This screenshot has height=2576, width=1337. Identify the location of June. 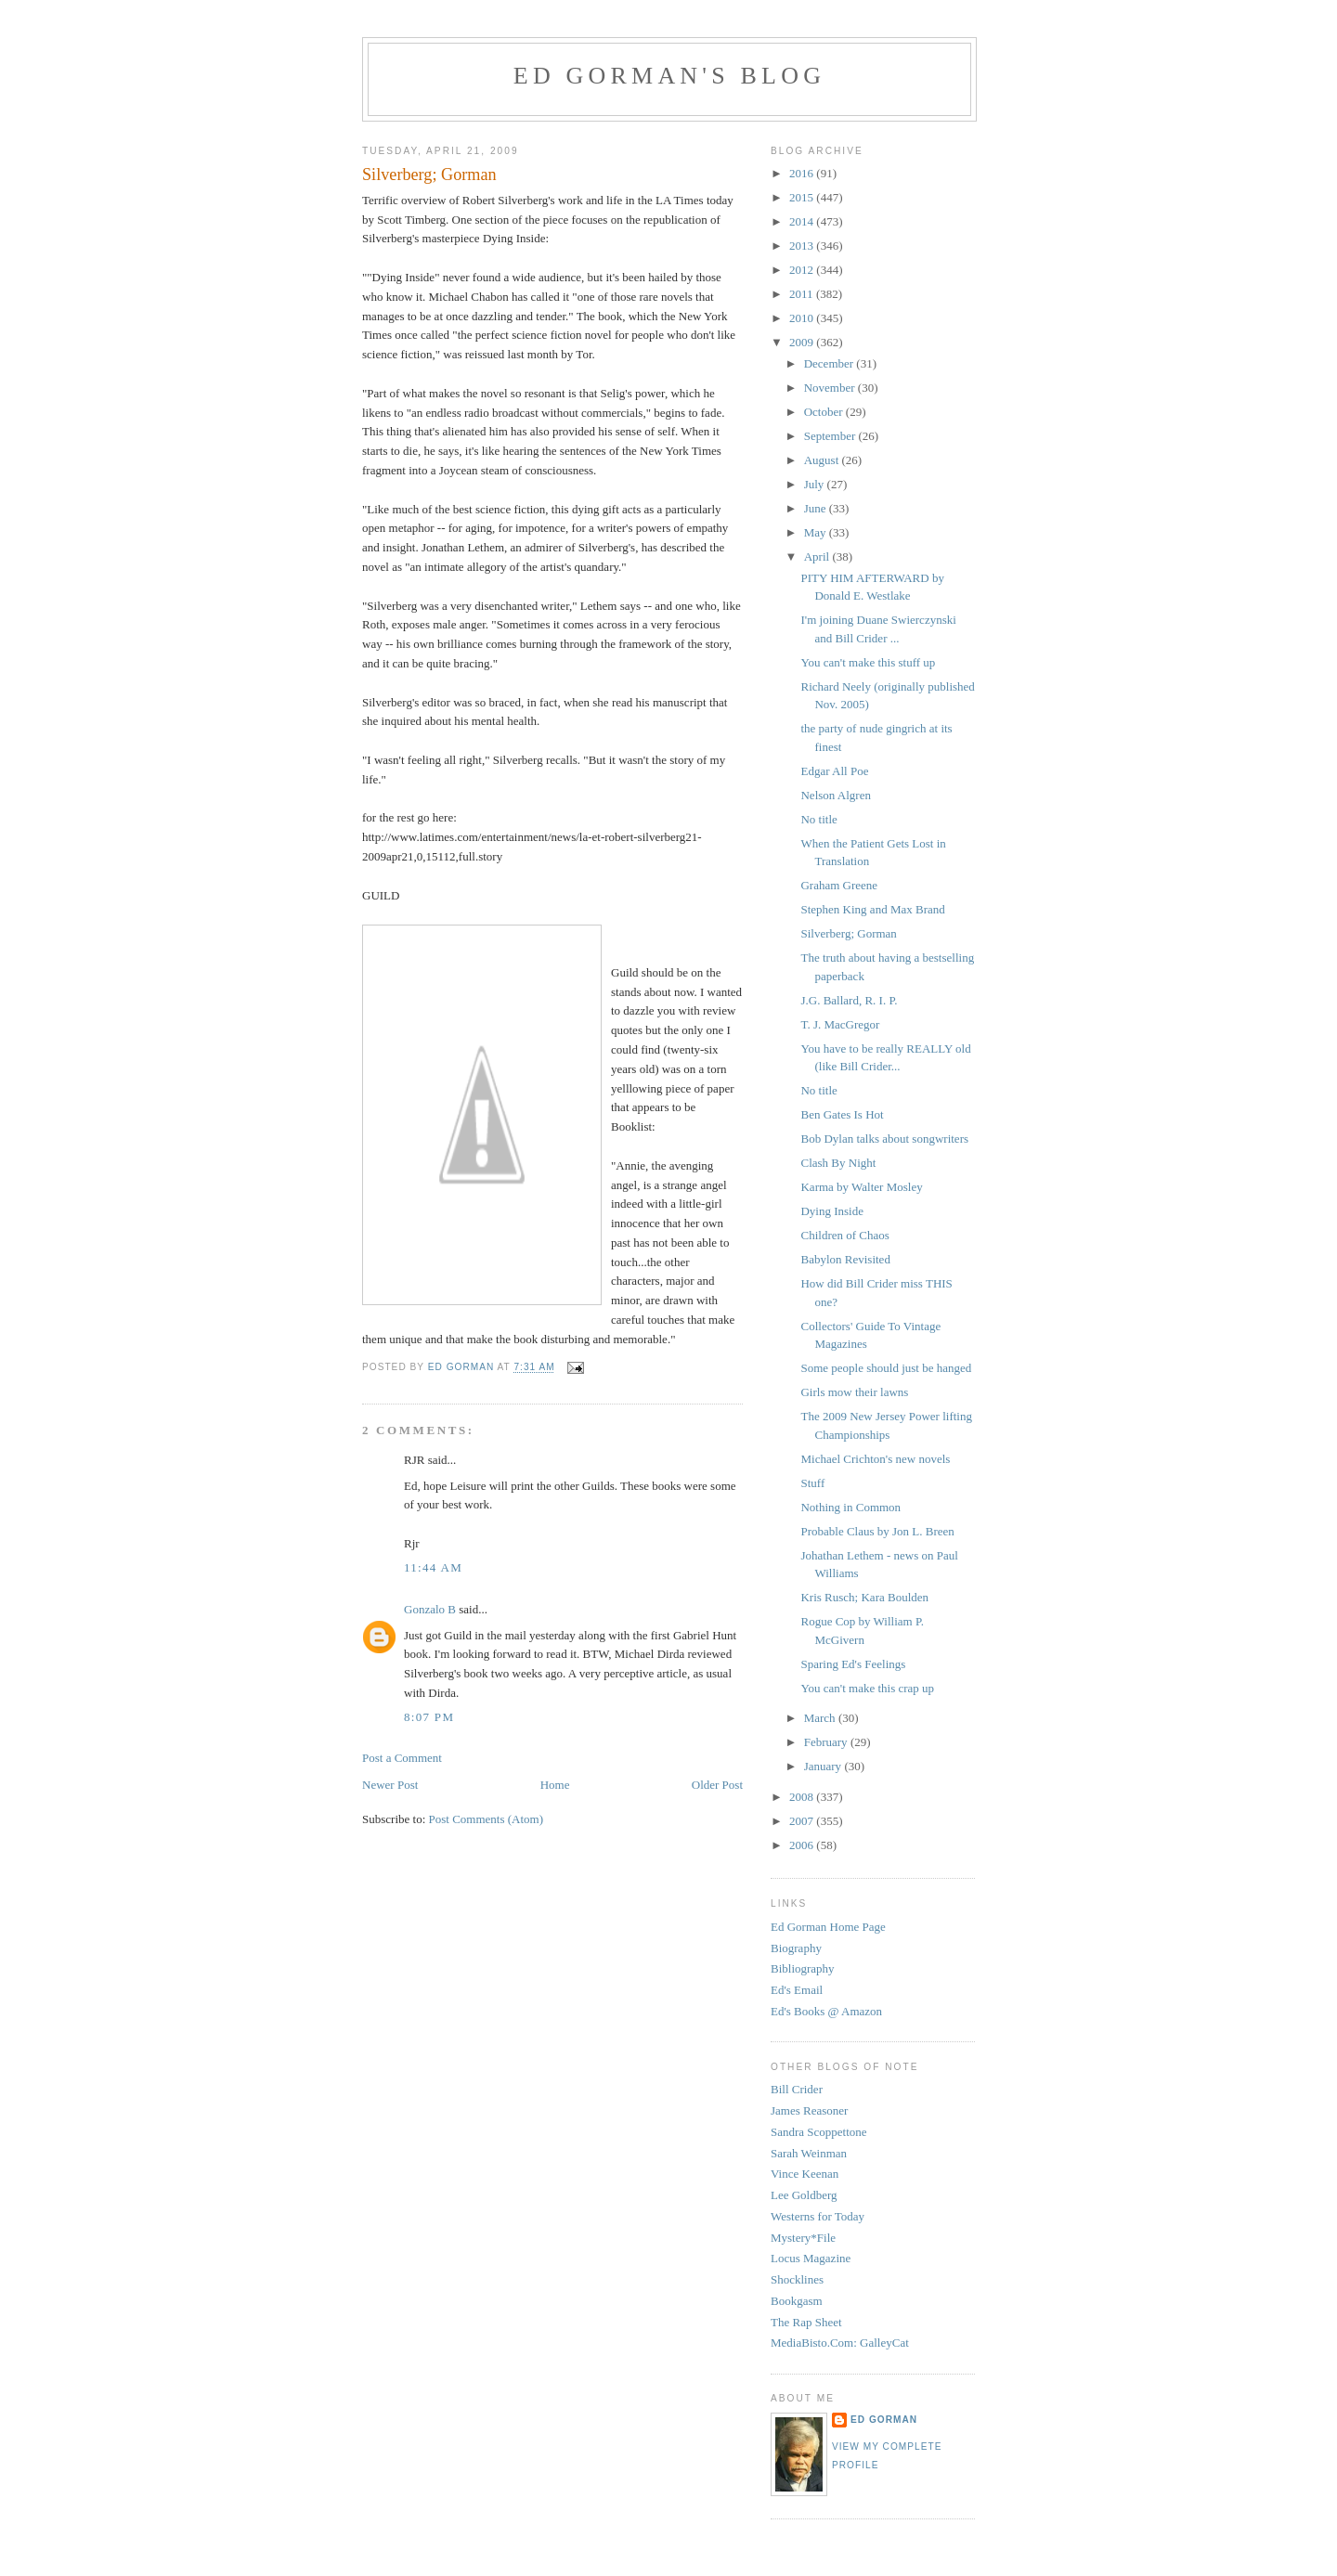
(816, 508).